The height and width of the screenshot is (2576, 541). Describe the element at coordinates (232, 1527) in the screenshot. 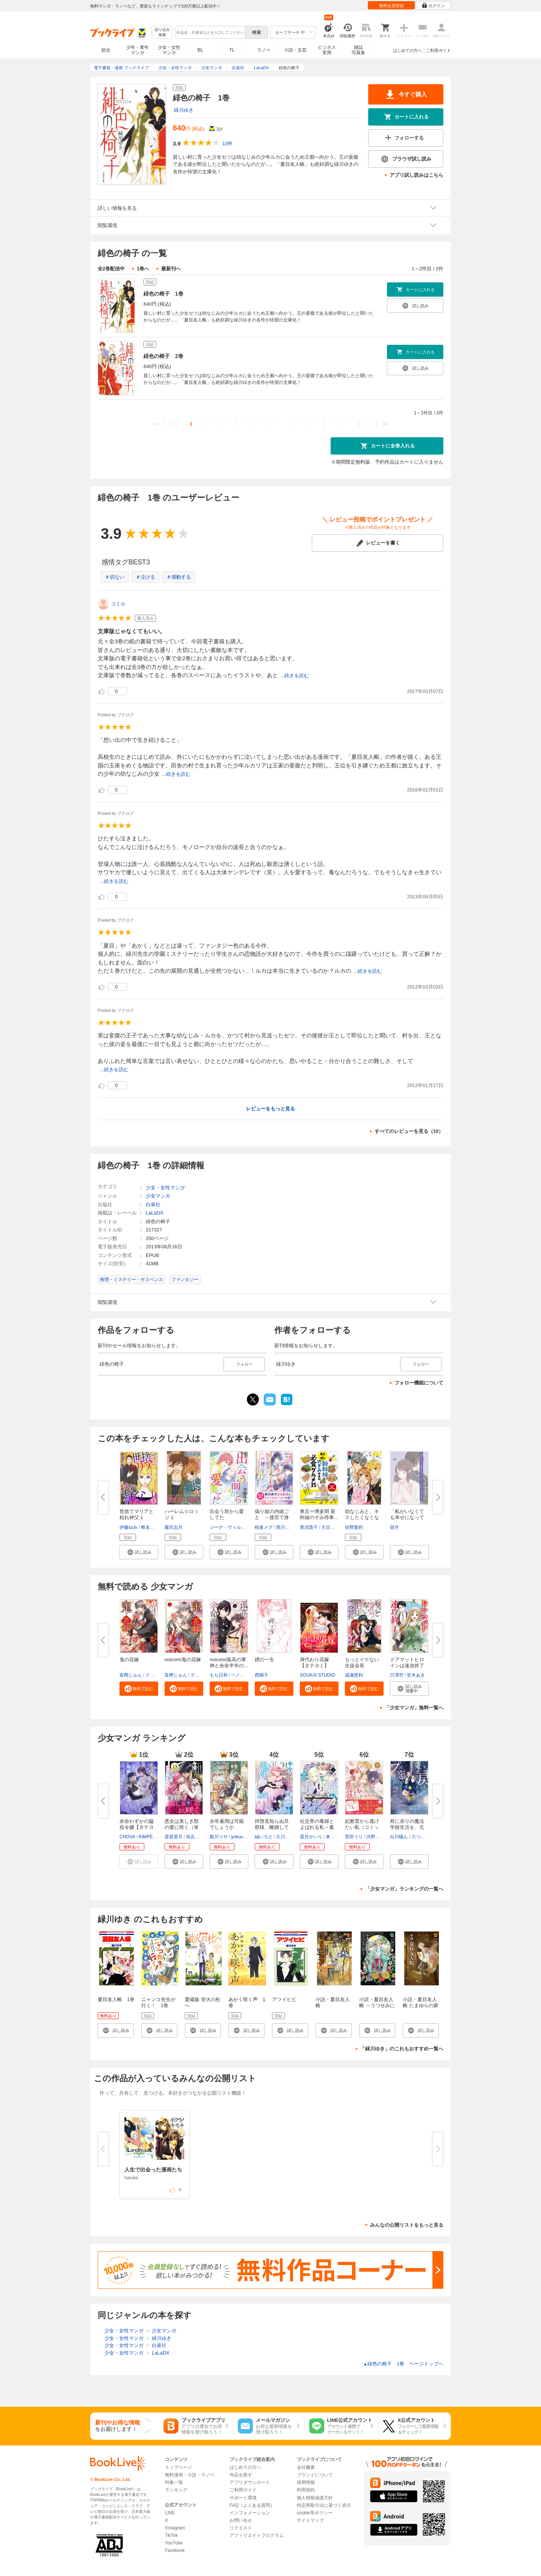

I see `ジーナ・ウィルキンズ` at that location.